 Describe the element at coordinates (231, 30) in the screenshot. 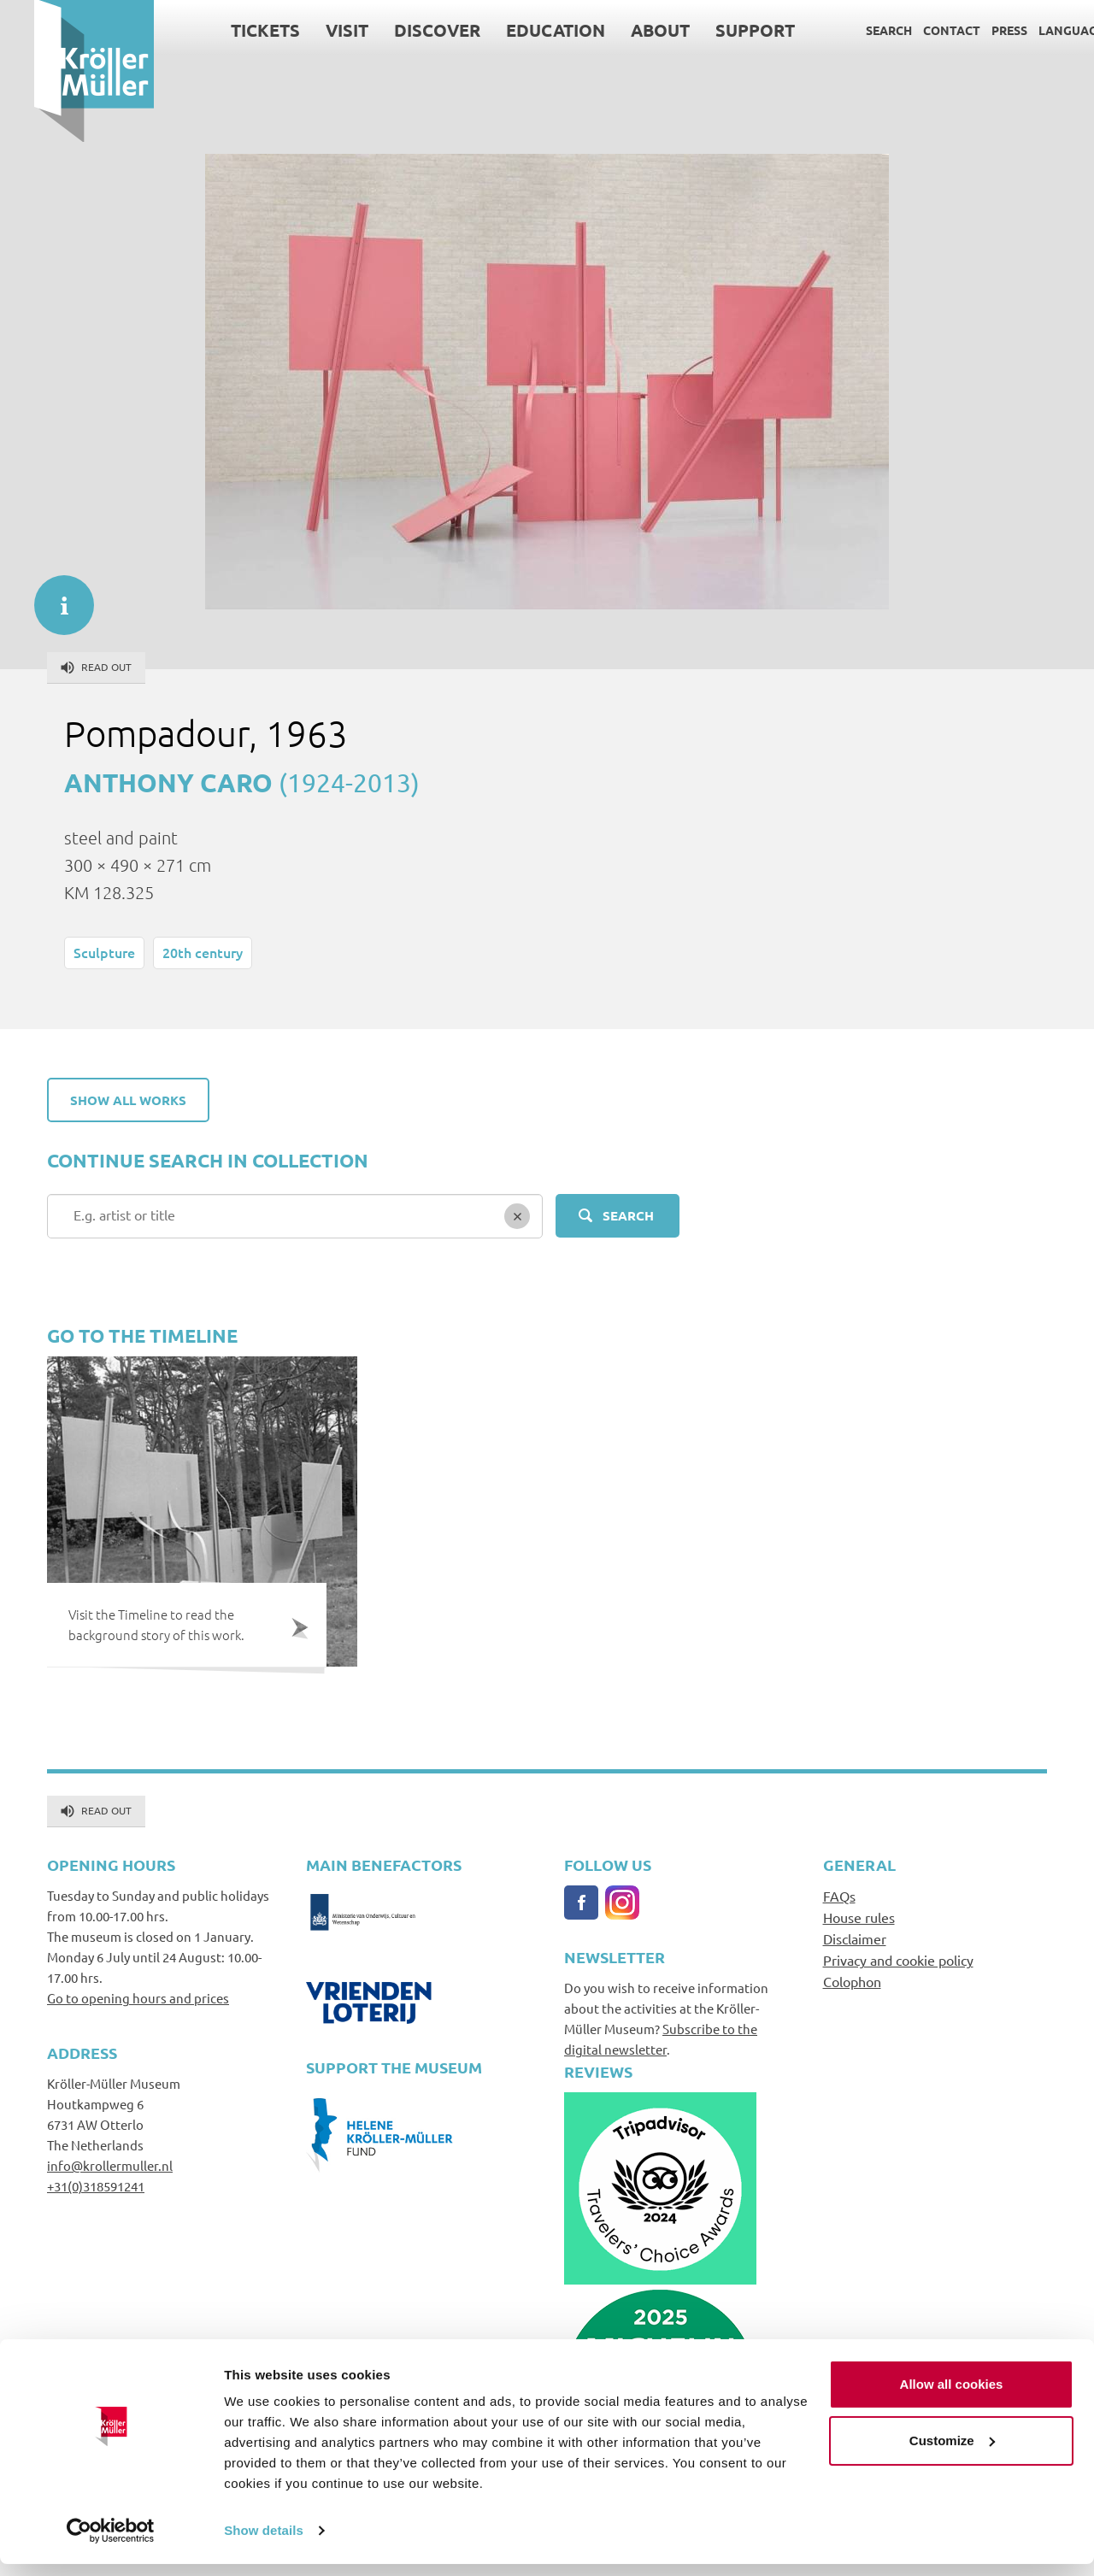

I see `Tickets` at that location.